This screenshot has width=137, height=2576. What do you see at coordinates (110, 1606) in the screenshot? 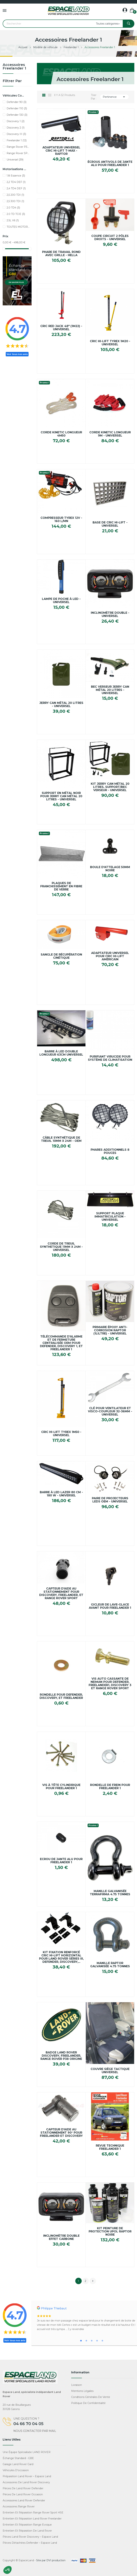
I see `Gicleur de lave-glace avant pour Freelander 1` at bounding box center [110, 1606].